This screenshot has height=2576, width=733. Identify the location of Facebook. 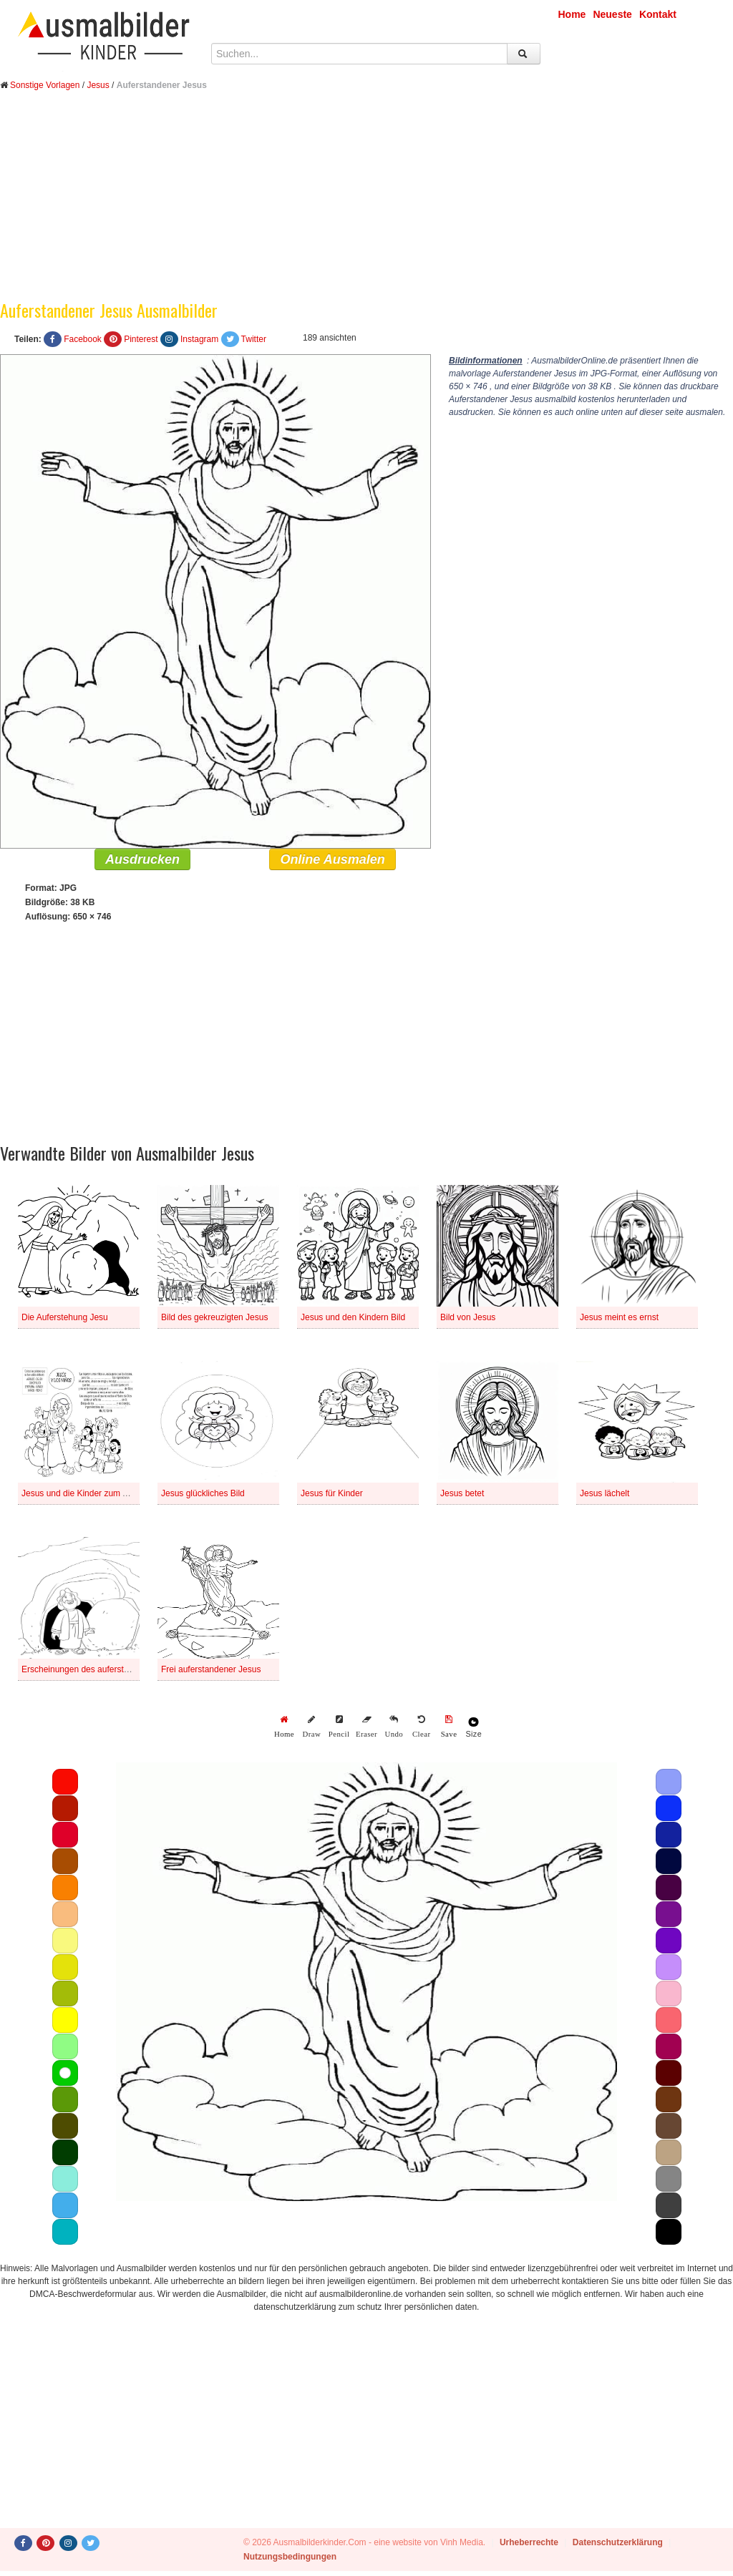
(83, 339).